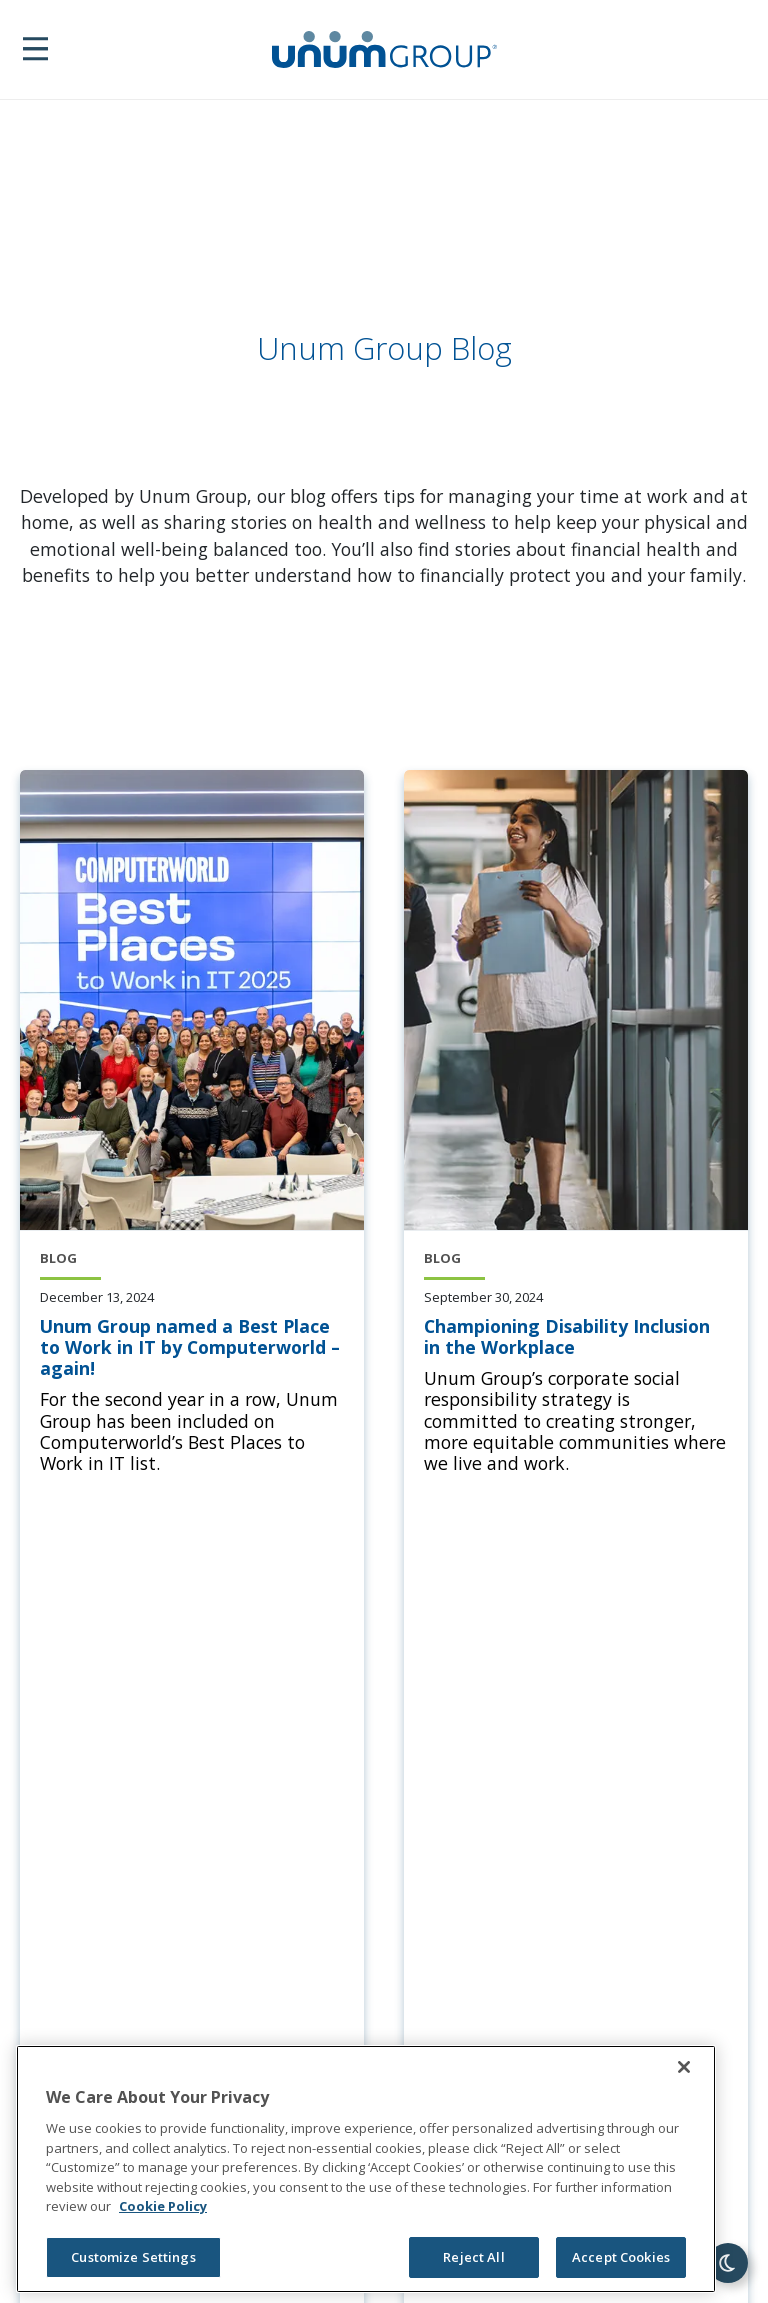  I want to click on Accept Cookies, so click(621, 2257).